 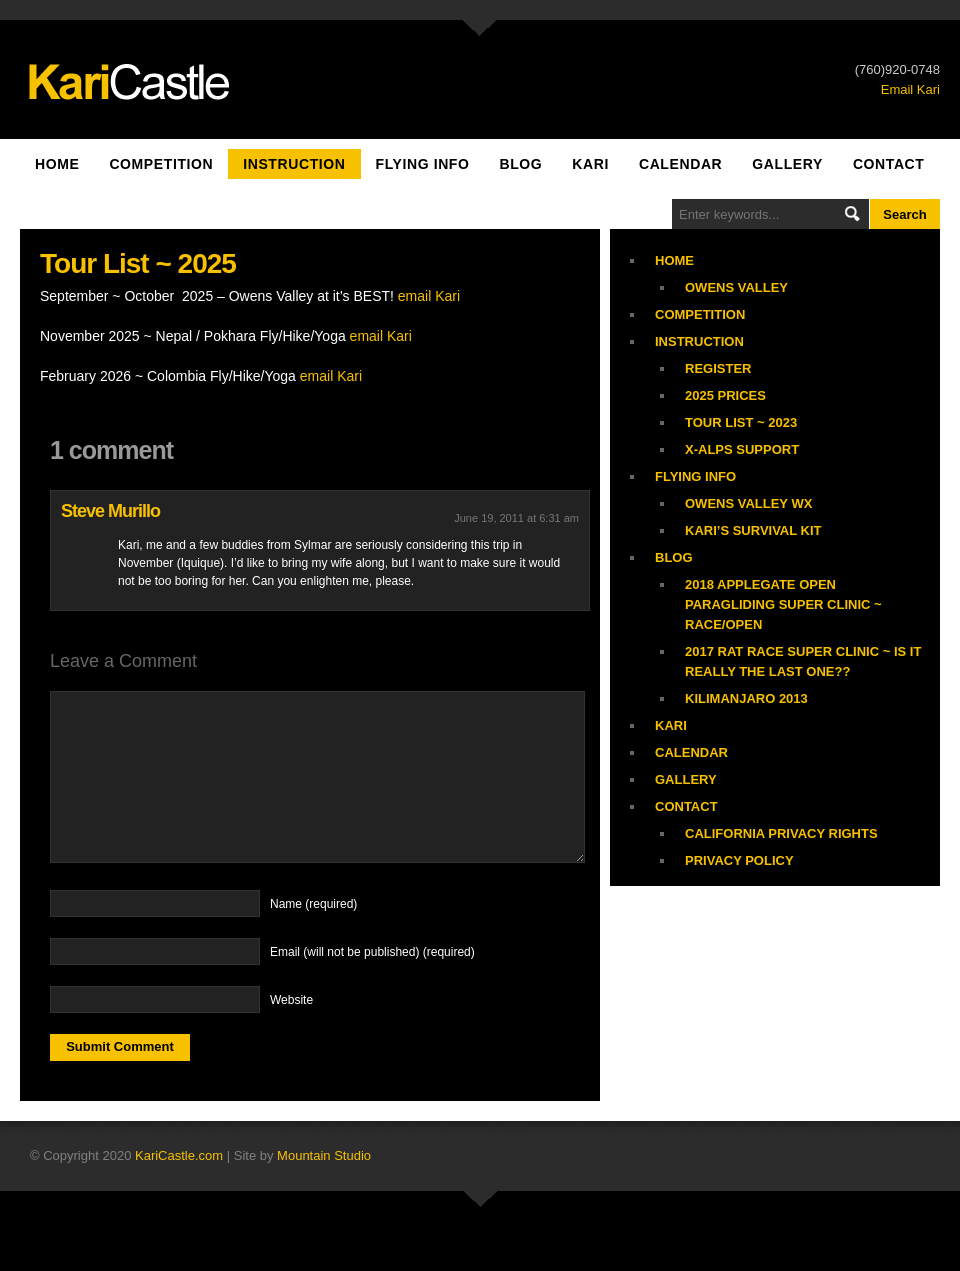 I want to click on 2017 Rat Race Super Clinic ~ is it really the last one??, so click(x=803, y=661).